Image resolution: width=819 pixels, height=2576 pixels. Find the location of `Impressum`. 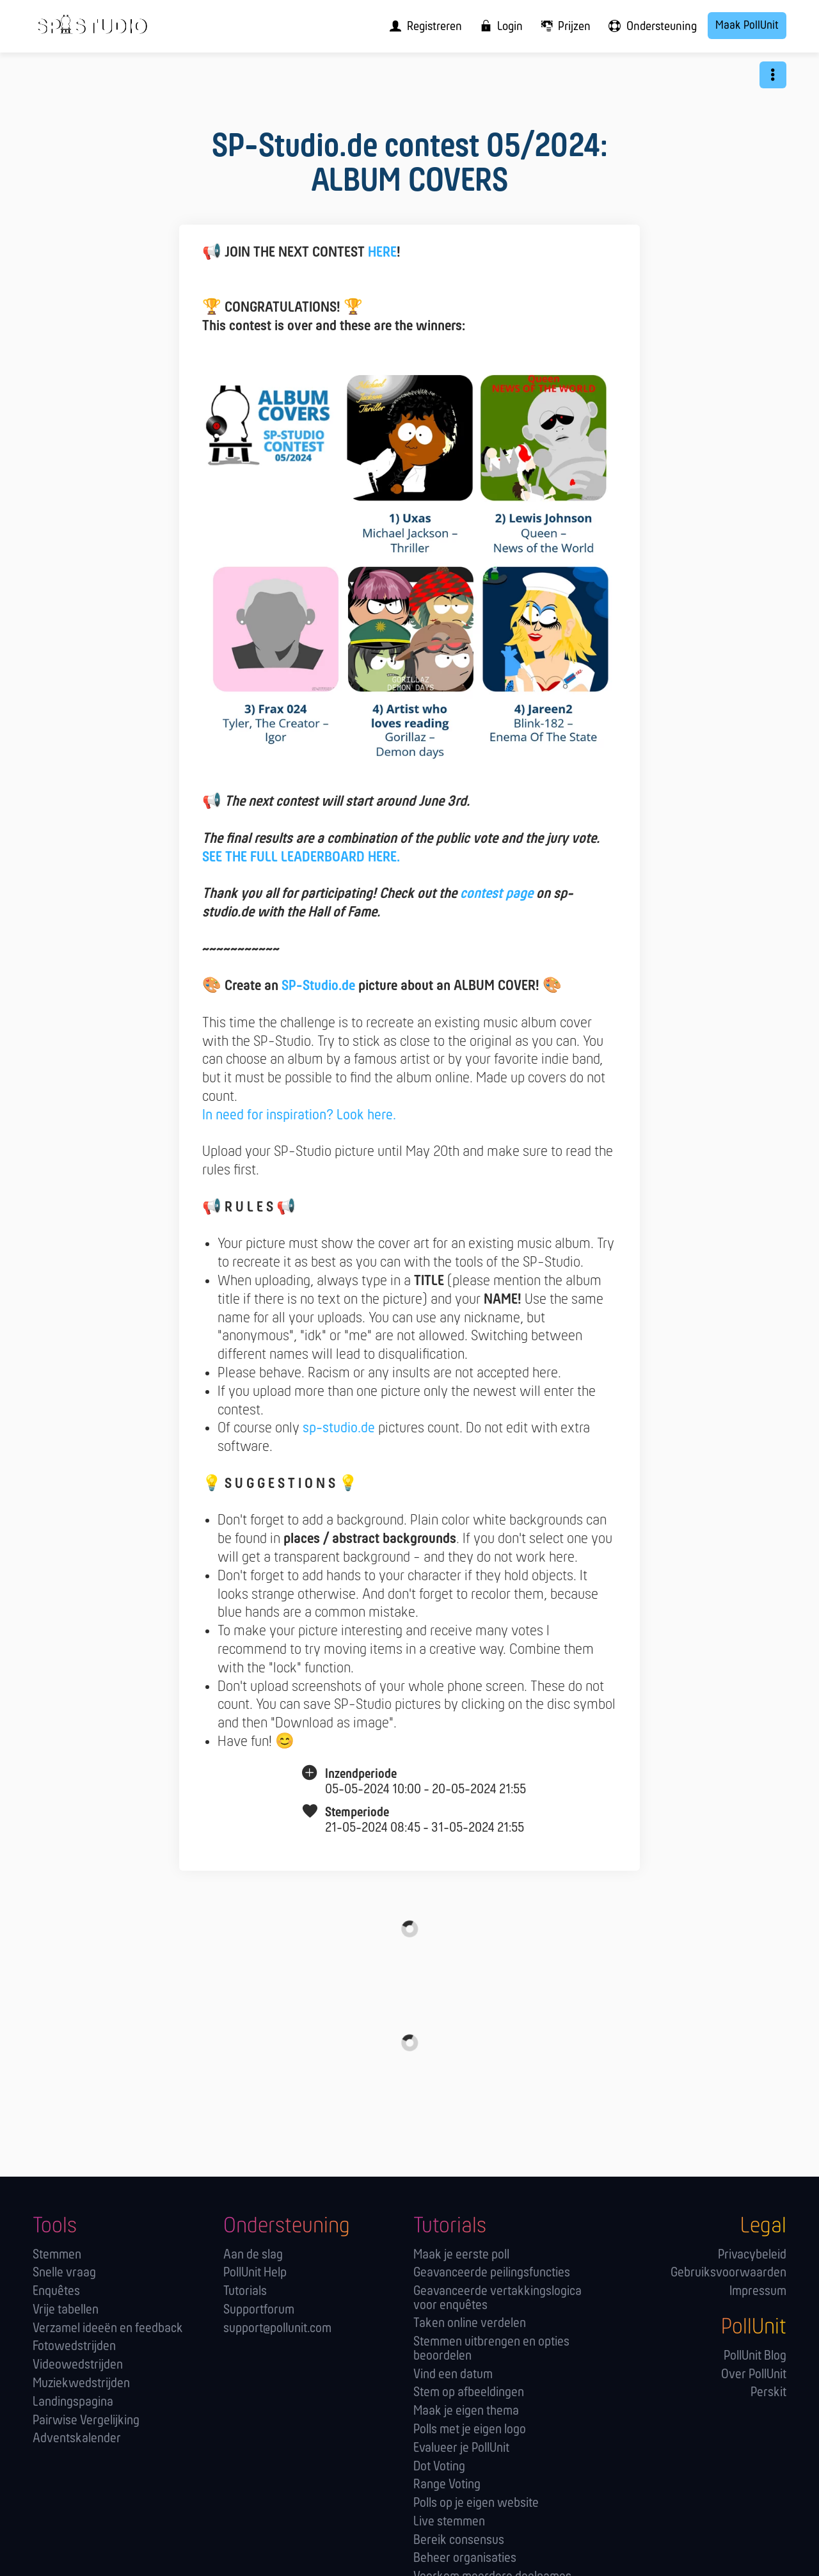

Impressum is located at coordinates (757, 2291).